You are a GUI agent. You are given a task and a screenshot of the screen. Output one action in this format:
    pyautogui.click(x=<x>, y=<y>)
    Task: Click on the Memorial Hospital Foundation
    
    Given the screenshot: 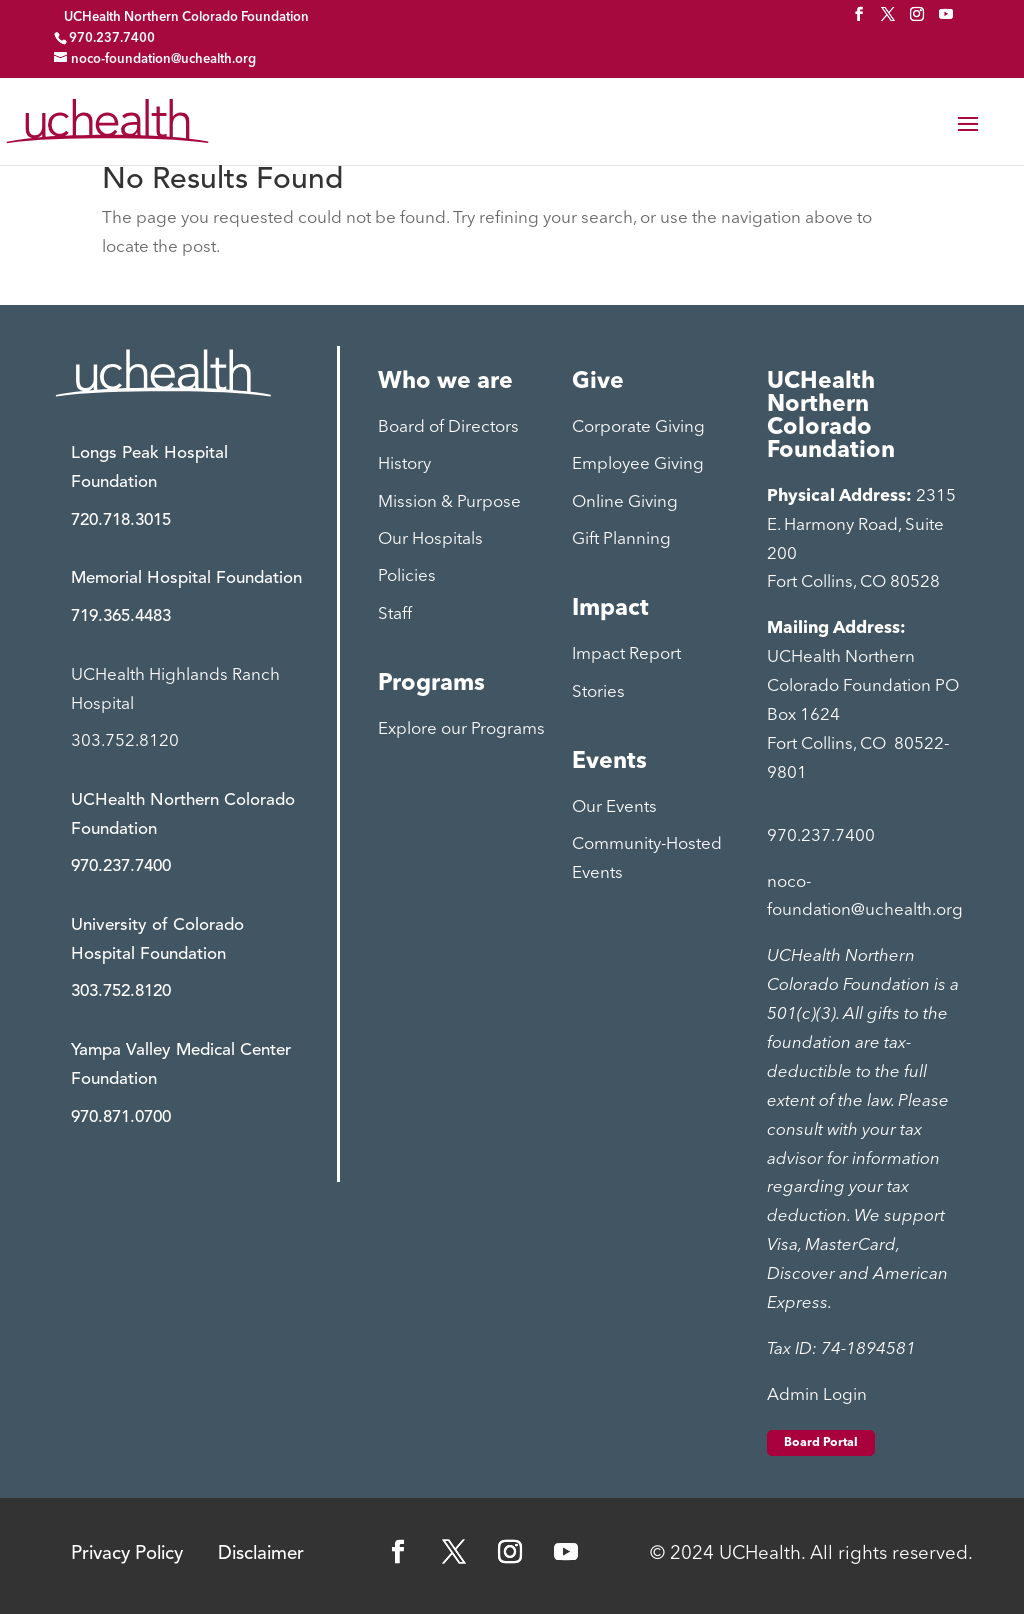 What is the action you would take?
    pyautogui.click(x=186, y=578)
    